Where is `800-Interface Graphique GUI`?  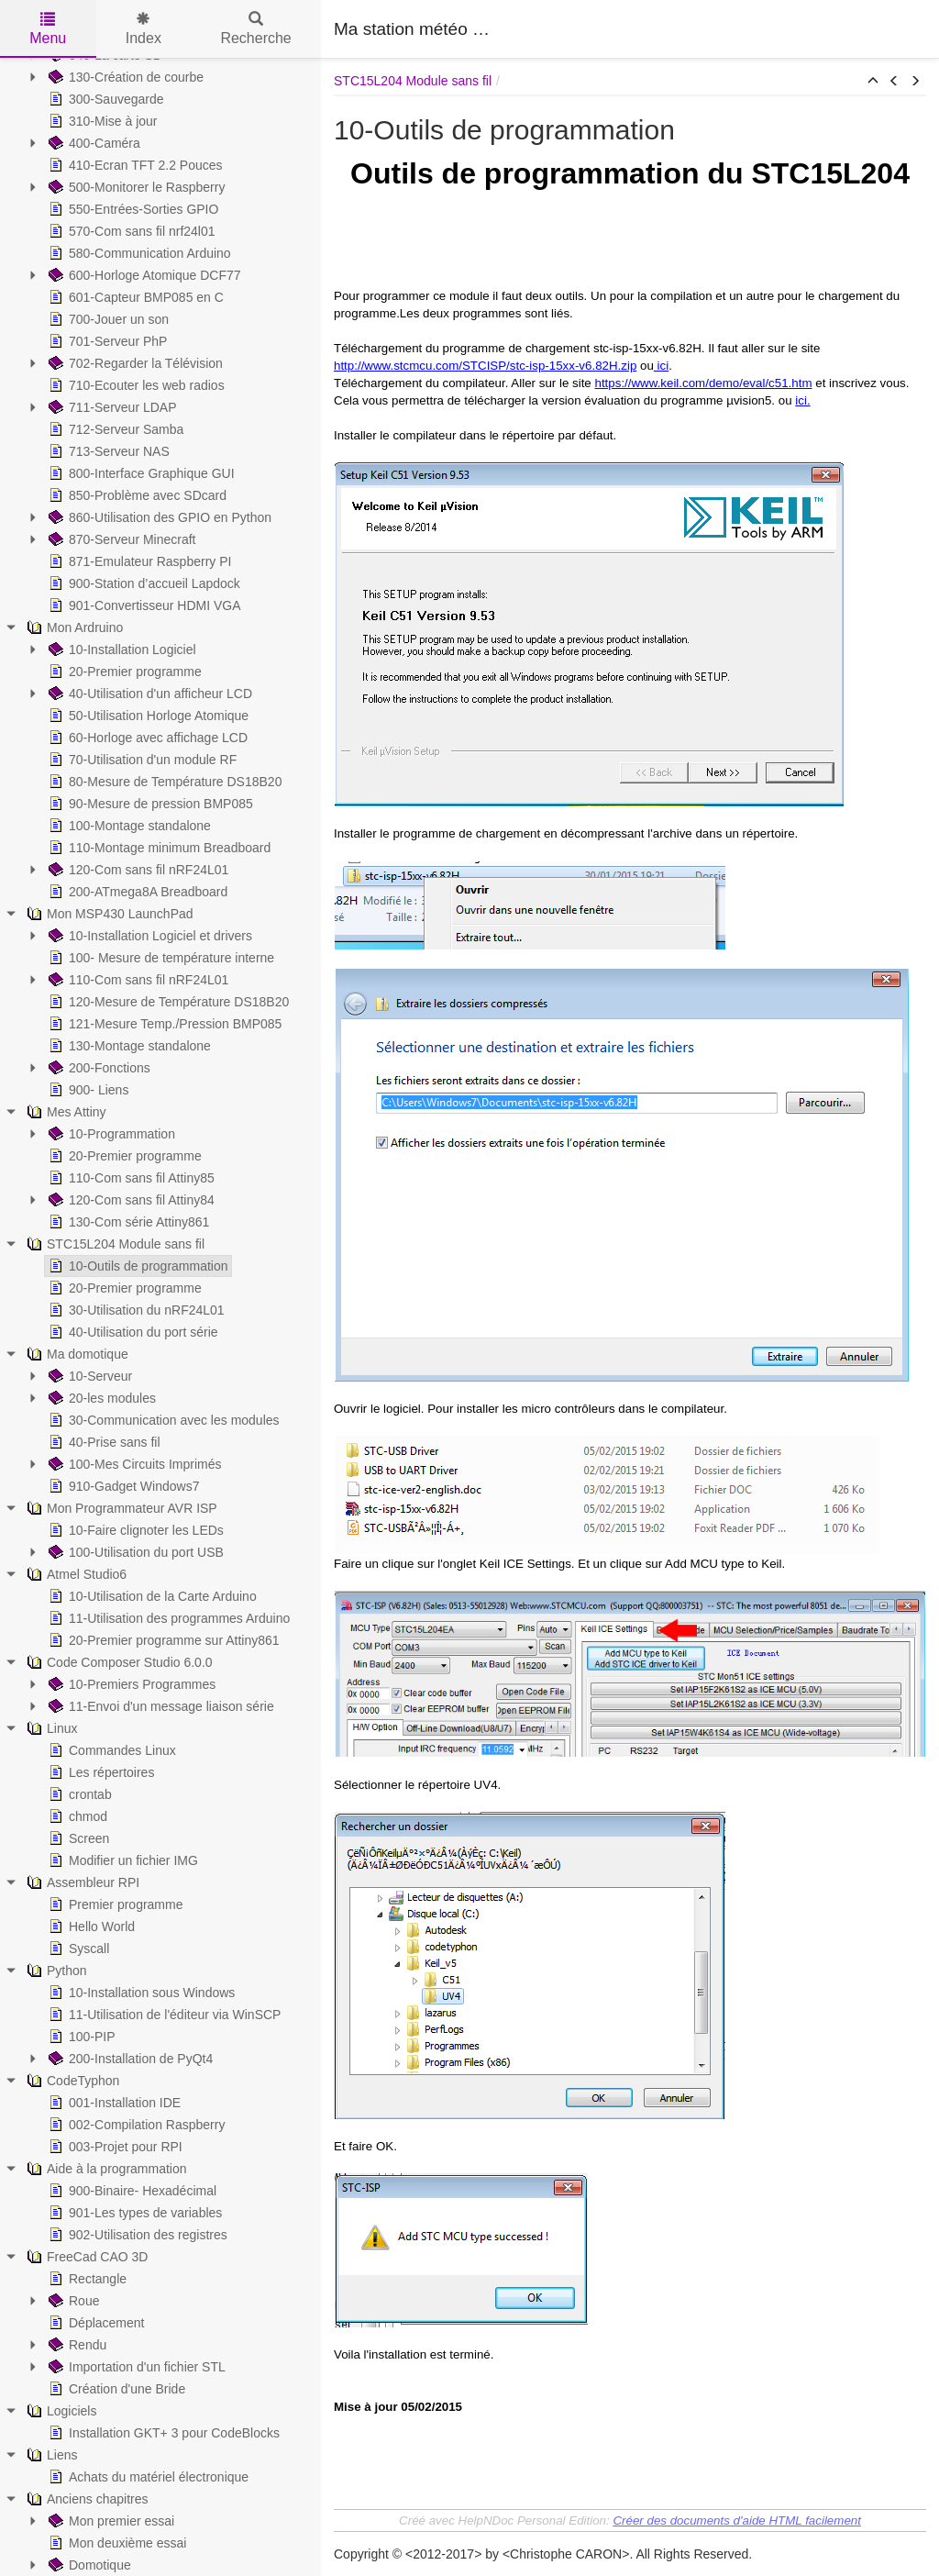
800-Interface Graphique GUI is located at coordinates (140, 473).